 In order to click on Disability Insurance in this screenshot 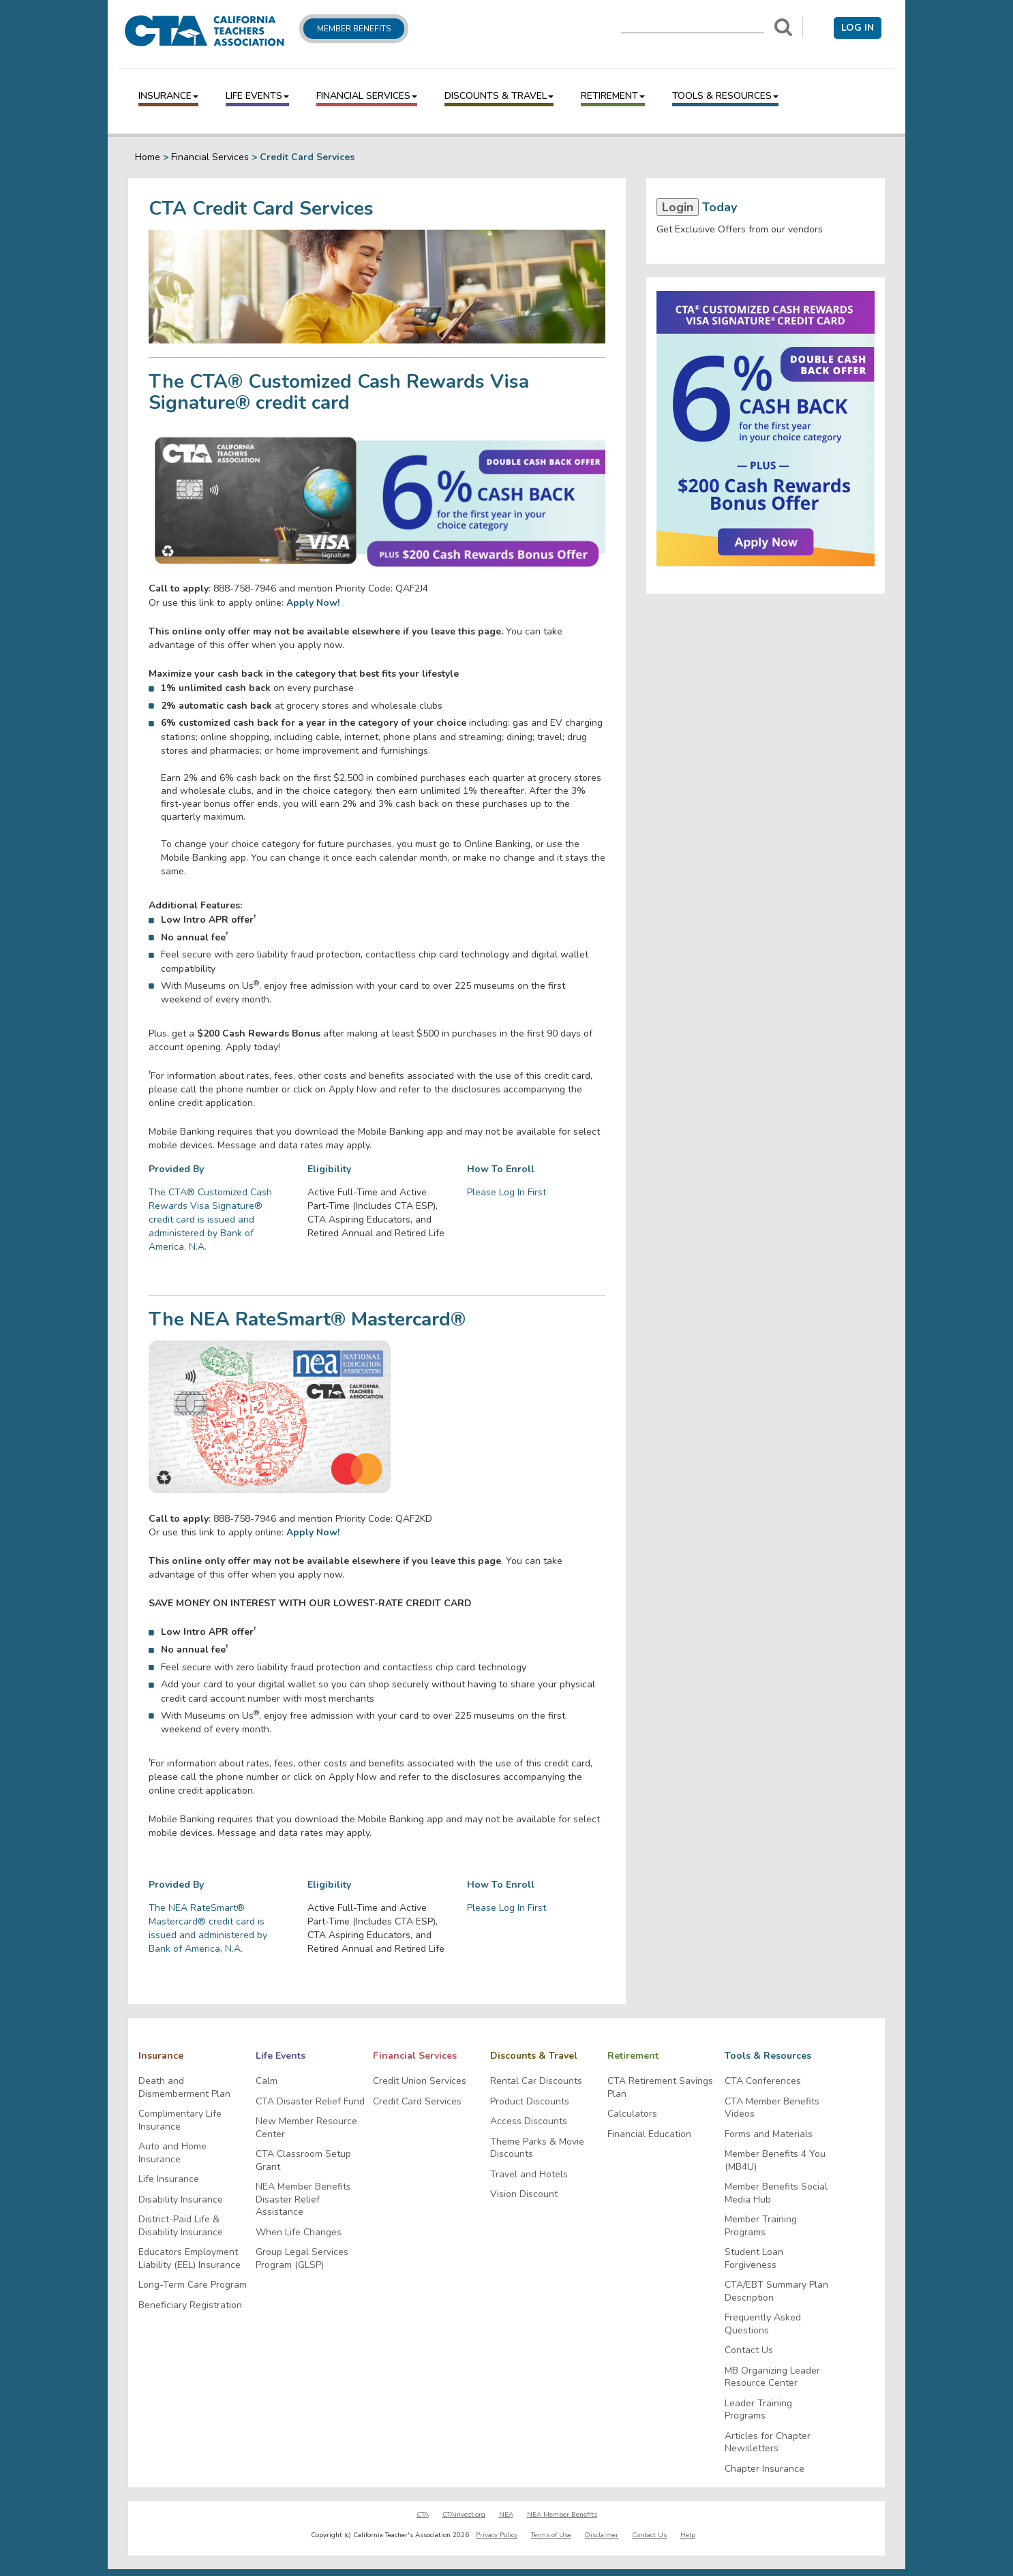, I will do `click(180, 2200)`.